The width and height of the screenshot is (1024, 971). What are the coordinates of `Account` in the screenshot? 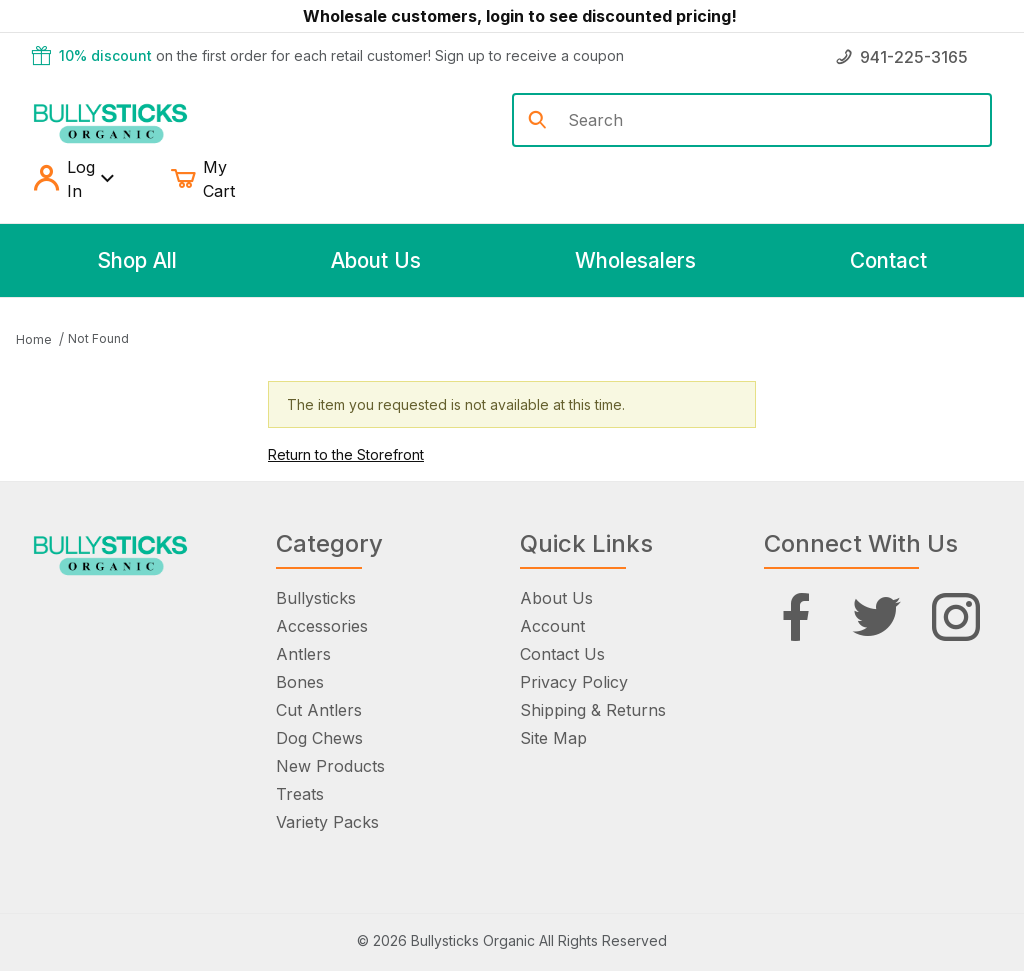 It's located at (552, 626).